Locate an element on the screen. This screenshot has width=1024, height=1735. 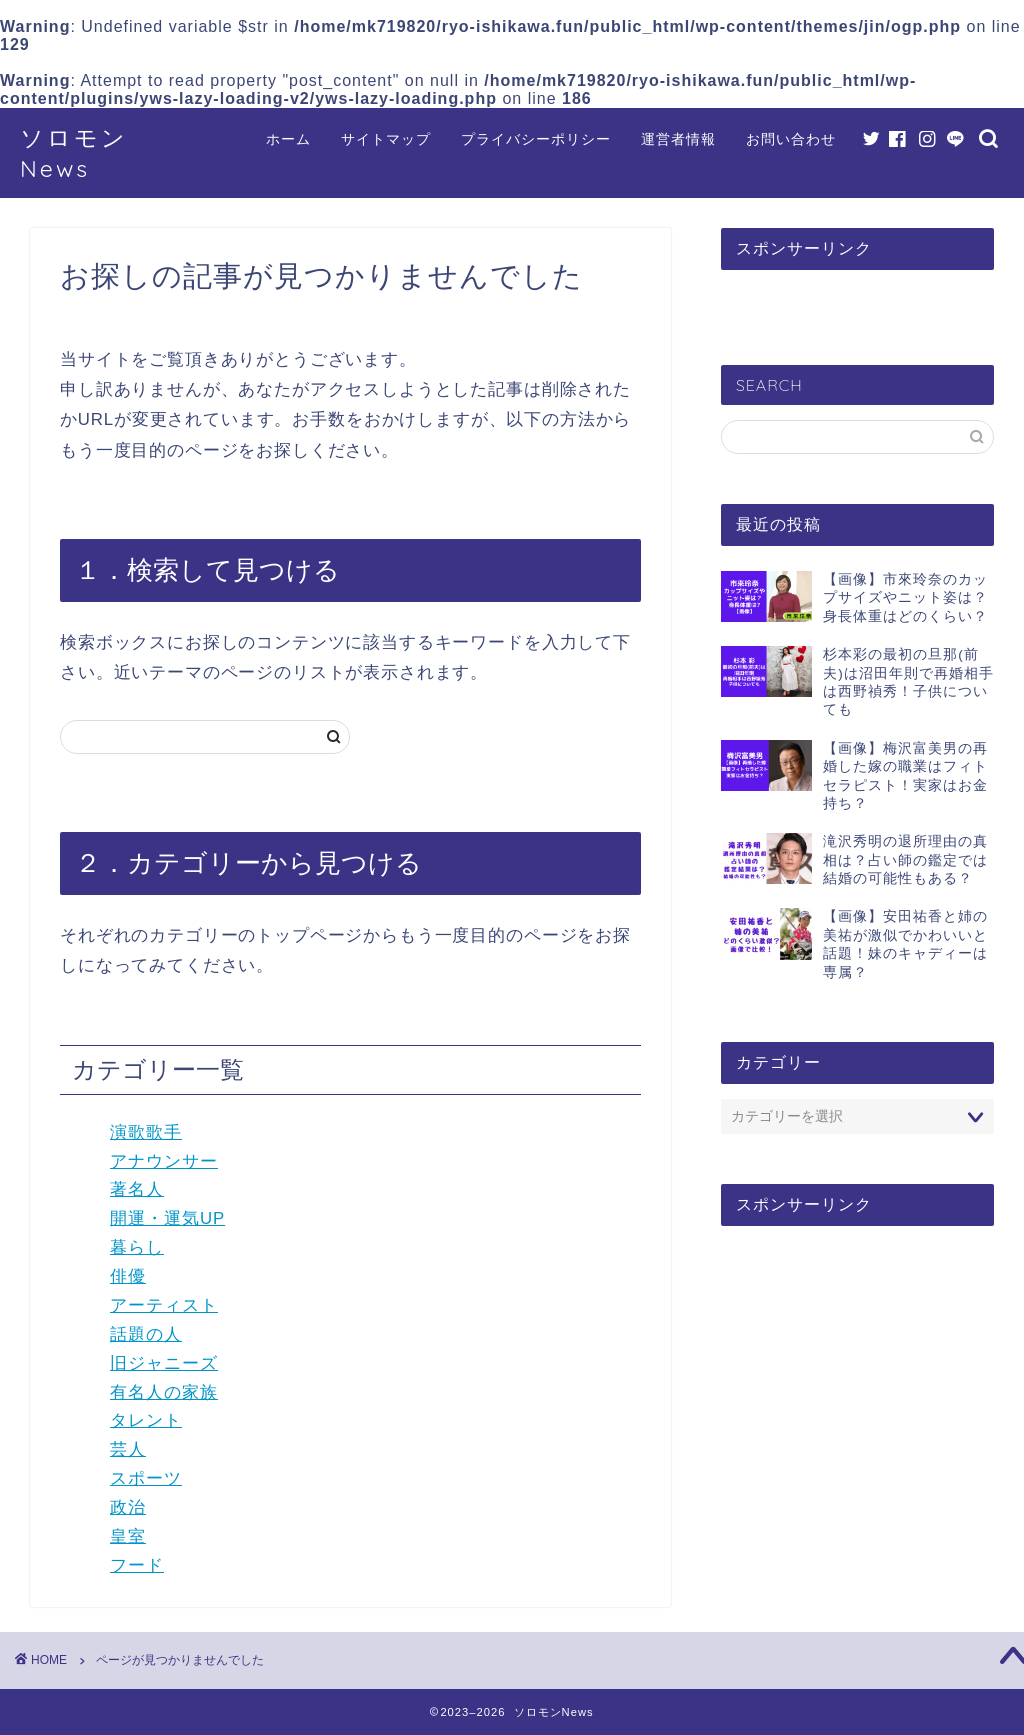
スポーツ is located at coordinates (146, 1478).